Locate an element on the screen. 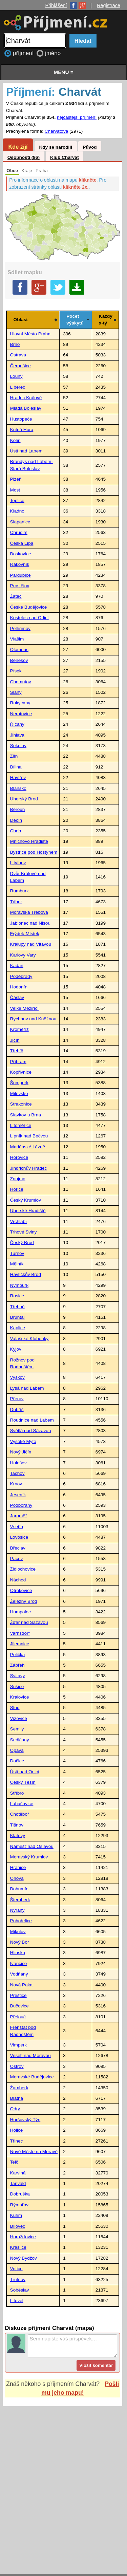  Jindřichův Hradec is located at coordinates (28, 1168).